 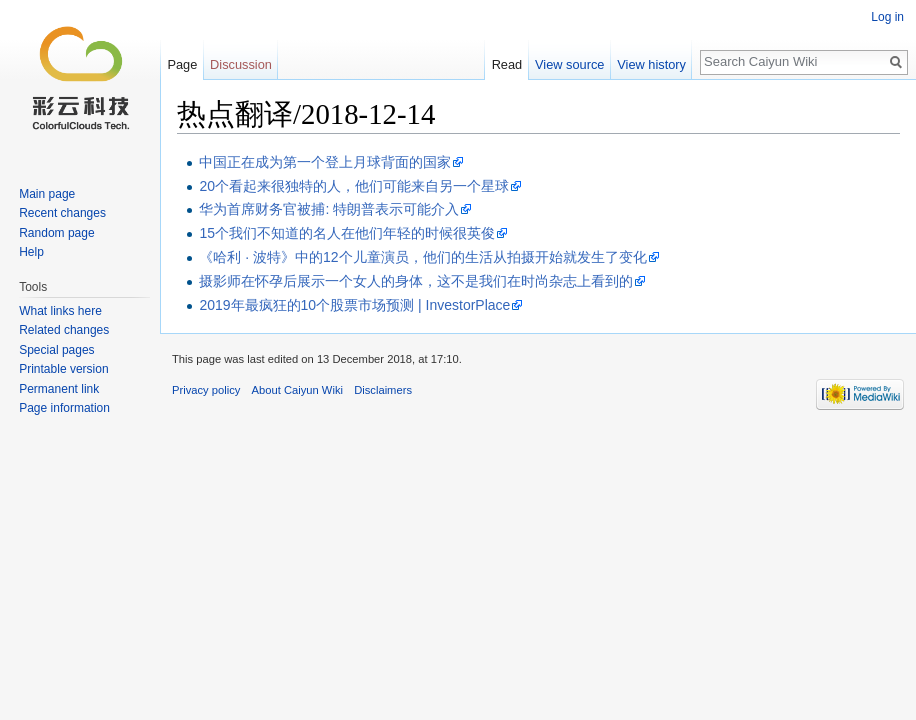 I want to click on 摄影师在怀孕后展示一个女人的身体，这不是我们在时尚杂志上看到的, so click(x=416, y=281).